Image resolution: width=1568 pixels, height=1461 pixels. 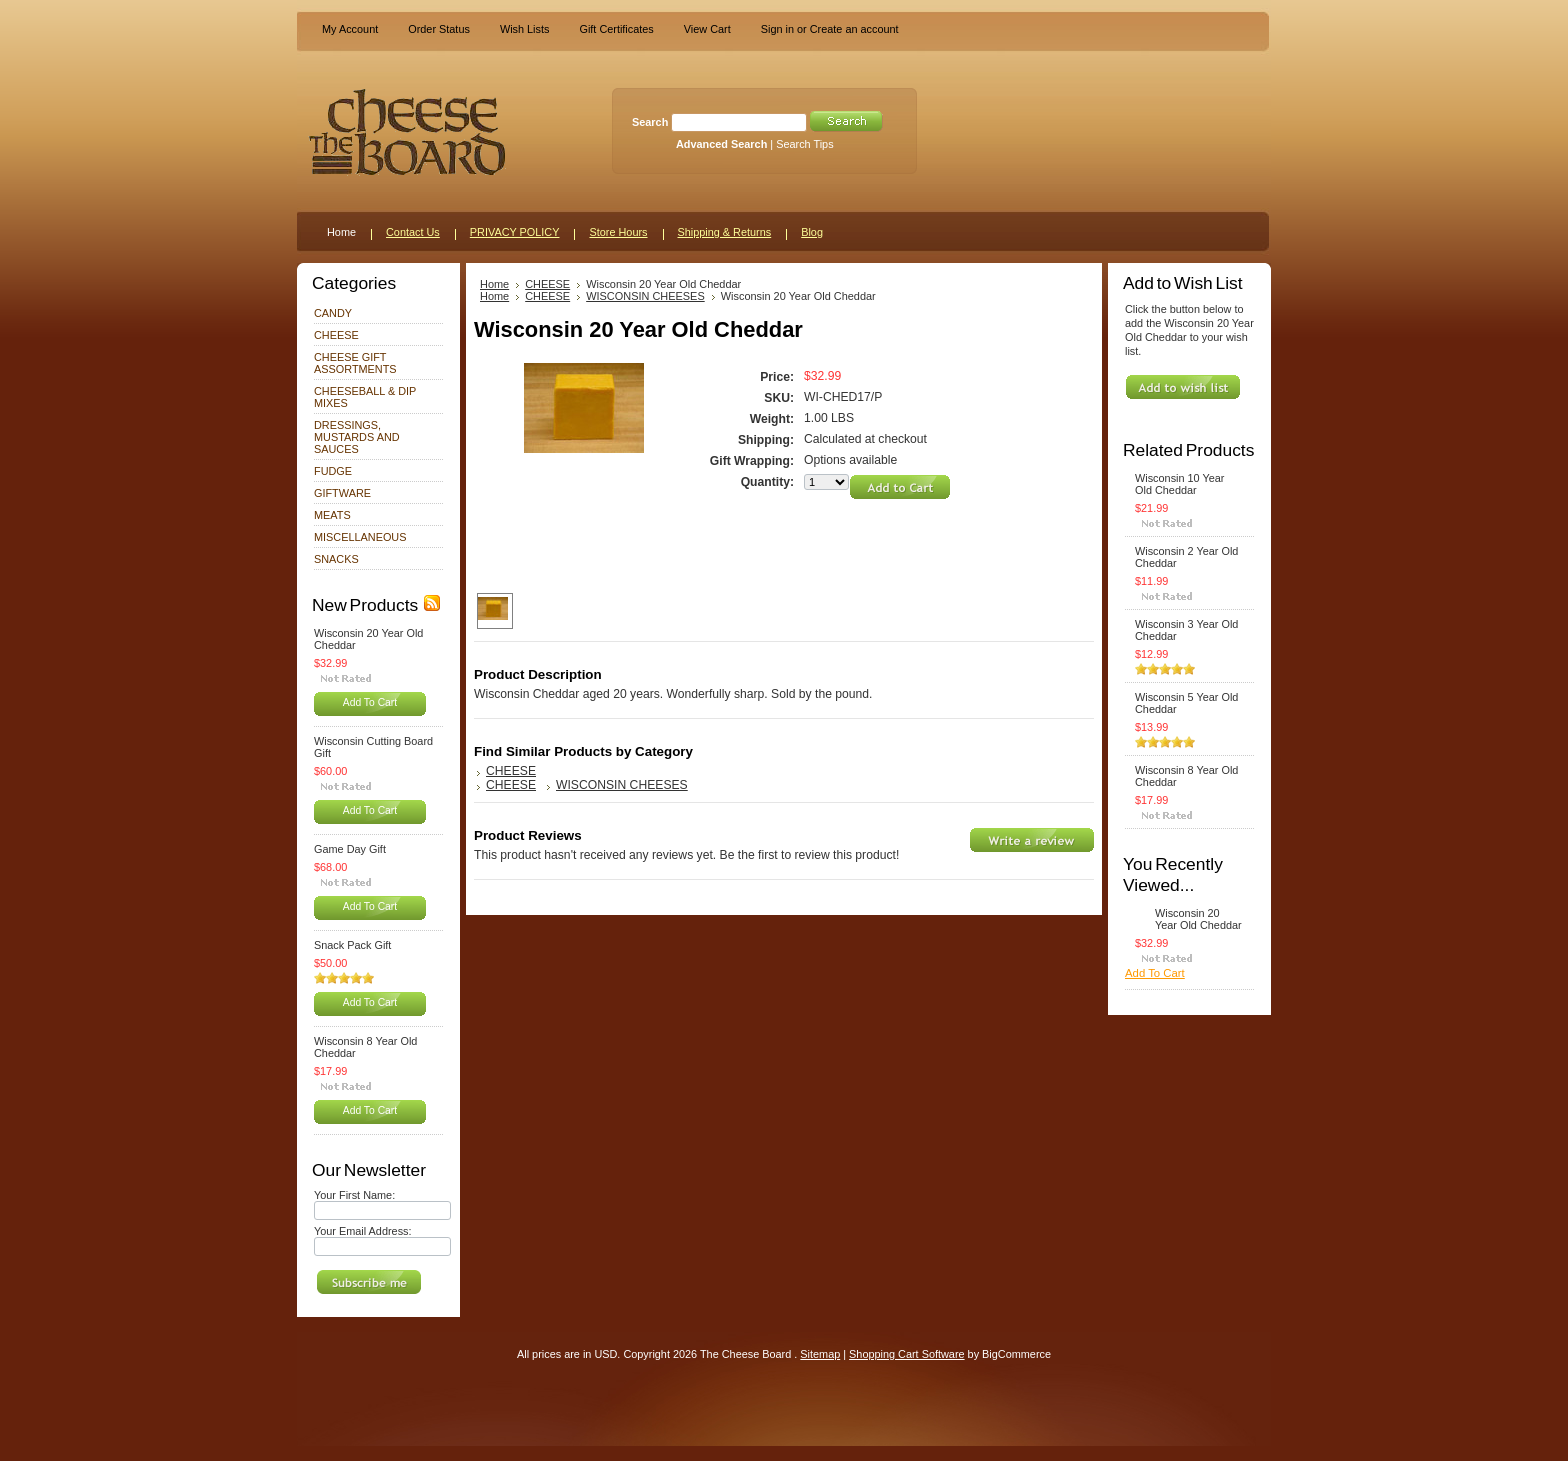 I want to click on Shopping Cart Software, so click(x=906, y=1354).